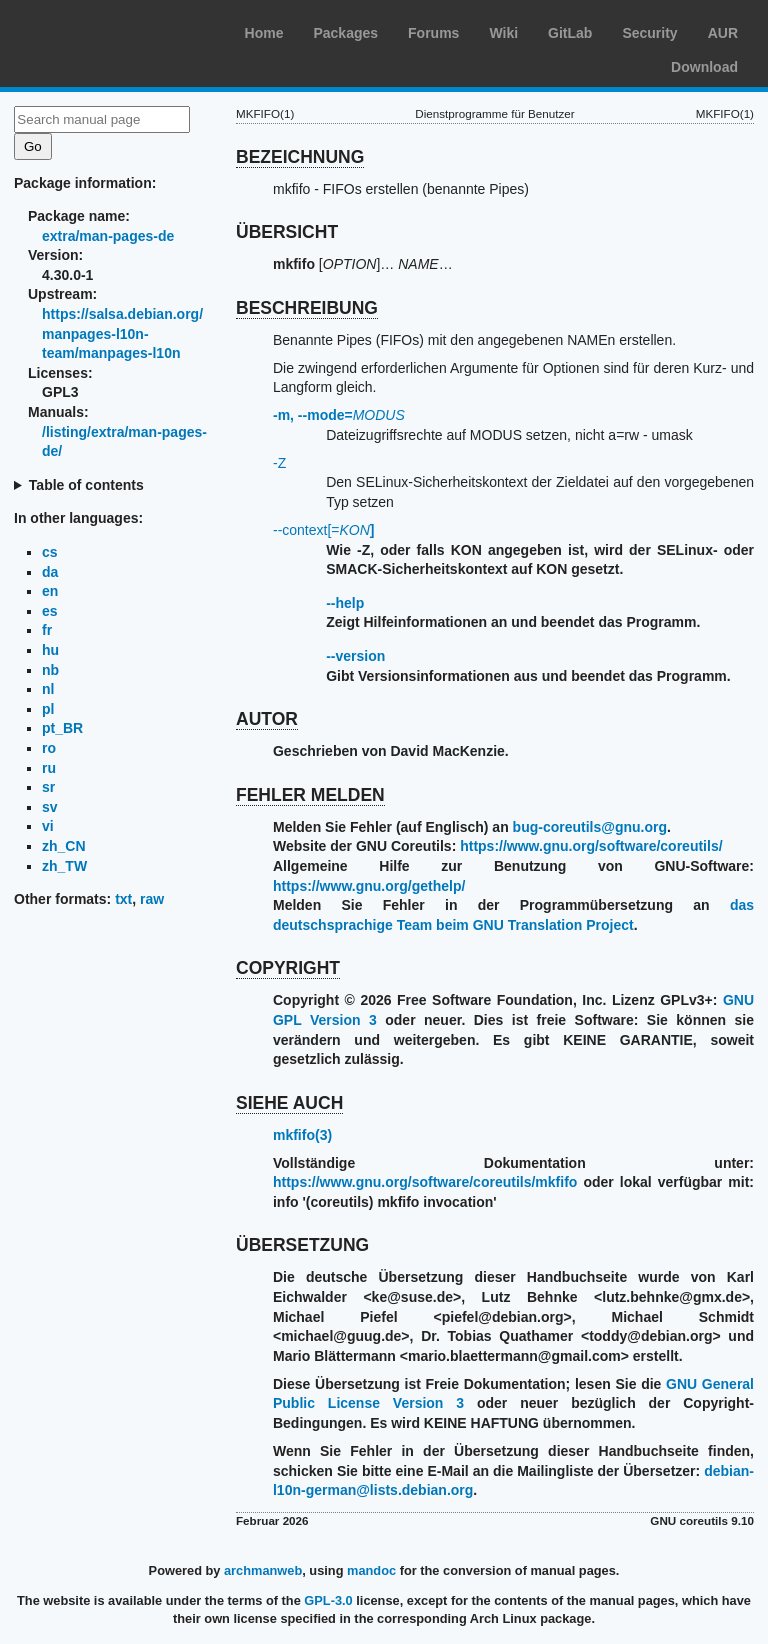 The image size is (768, 1644). What do you see at coordinates (328, 1600) in the screenshot?
I see `GPL-3.0` at bounding box center [328, 1600].